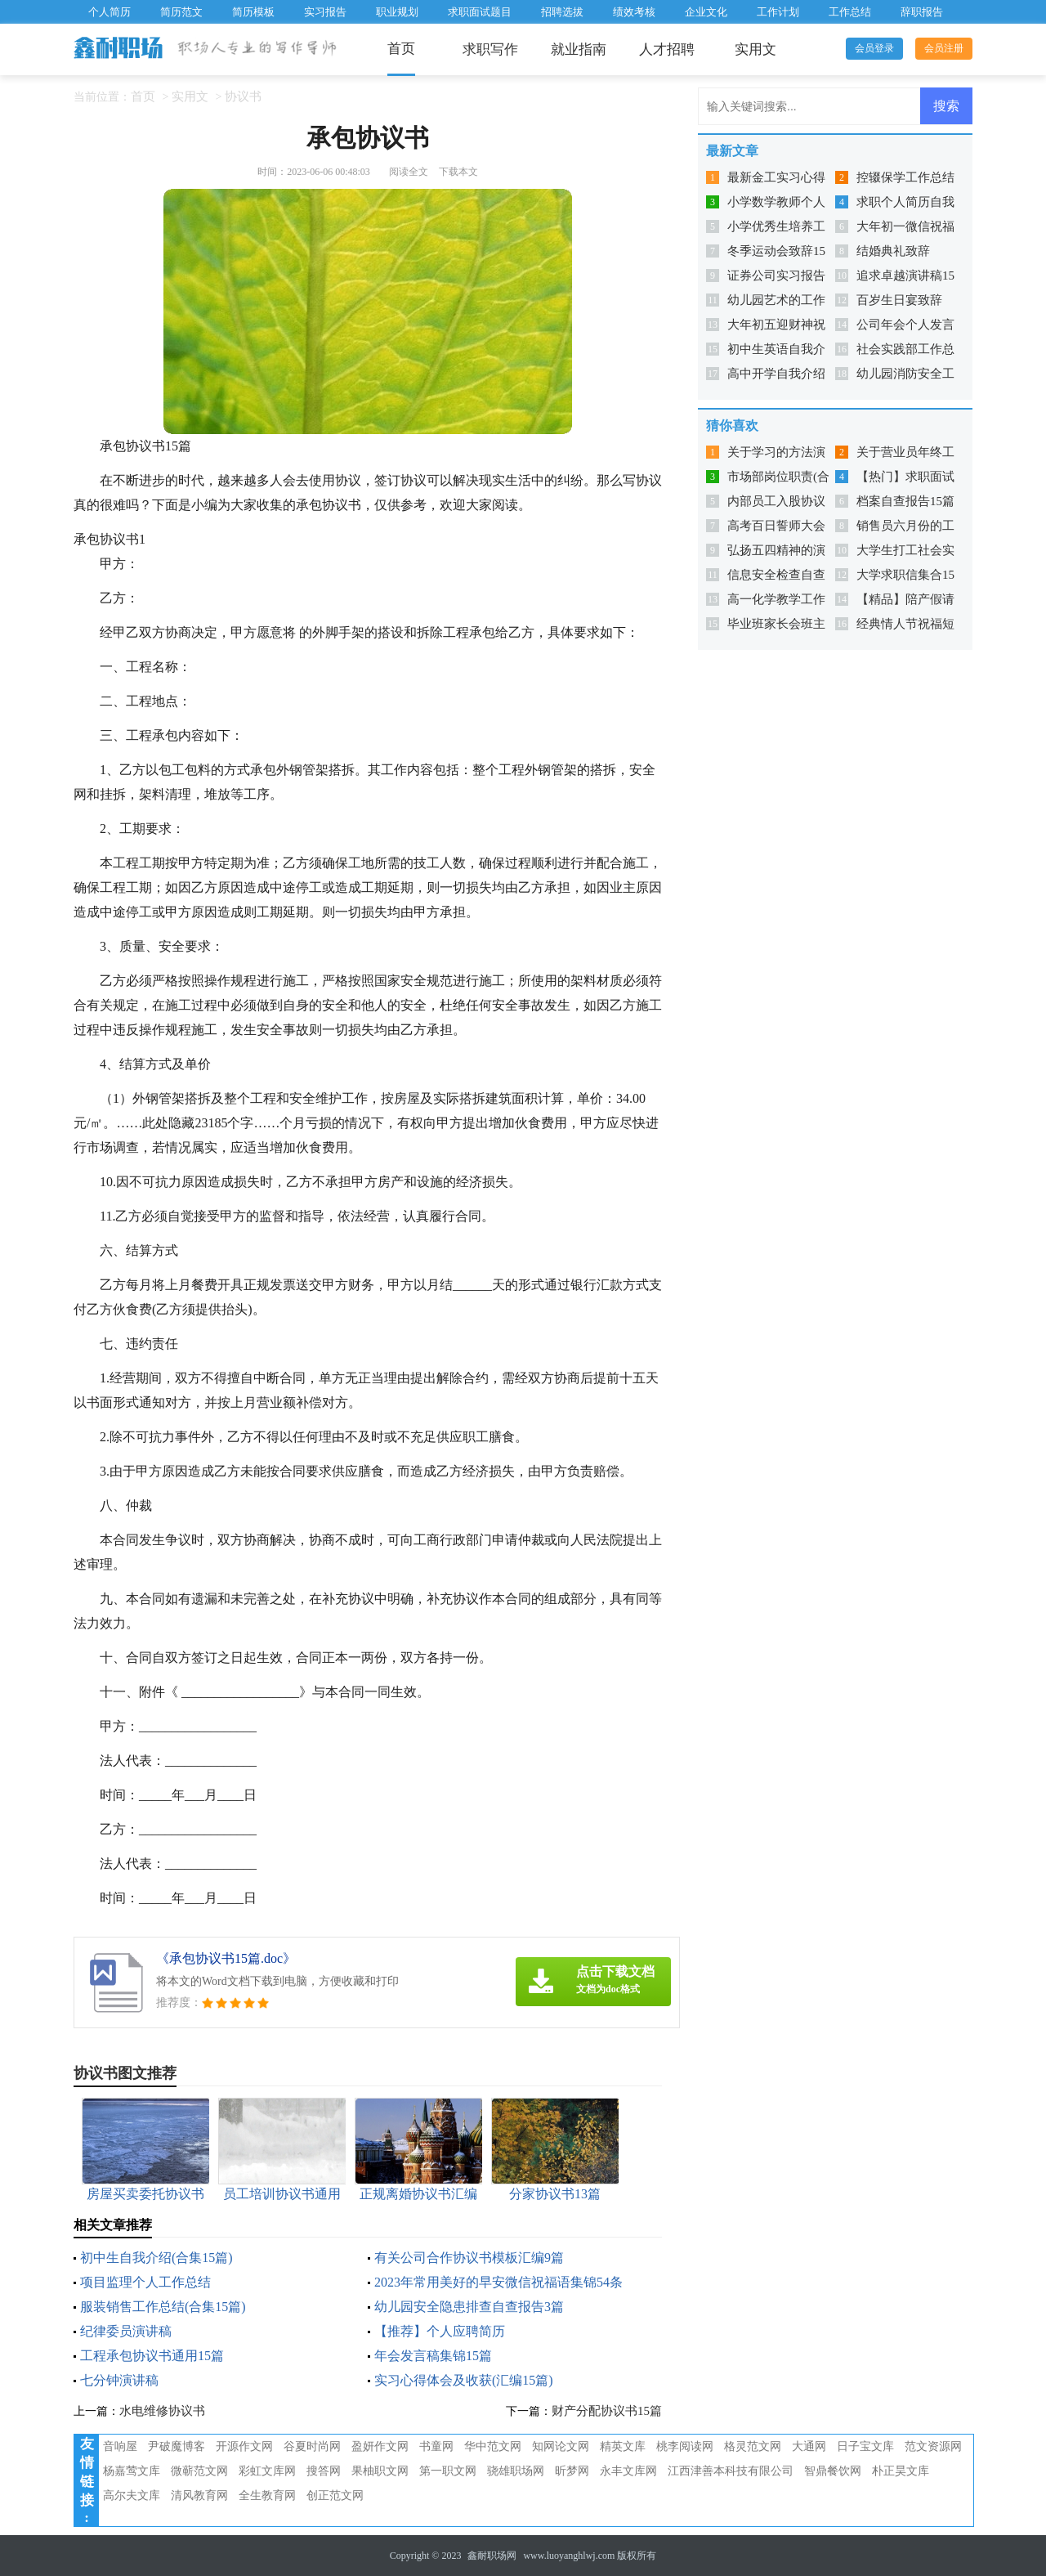 The height and width of the screenshot is (2576, 1046). Describe the element at coordinates (447, 2471) in the screenshot. I see `第一职文网` at that location.